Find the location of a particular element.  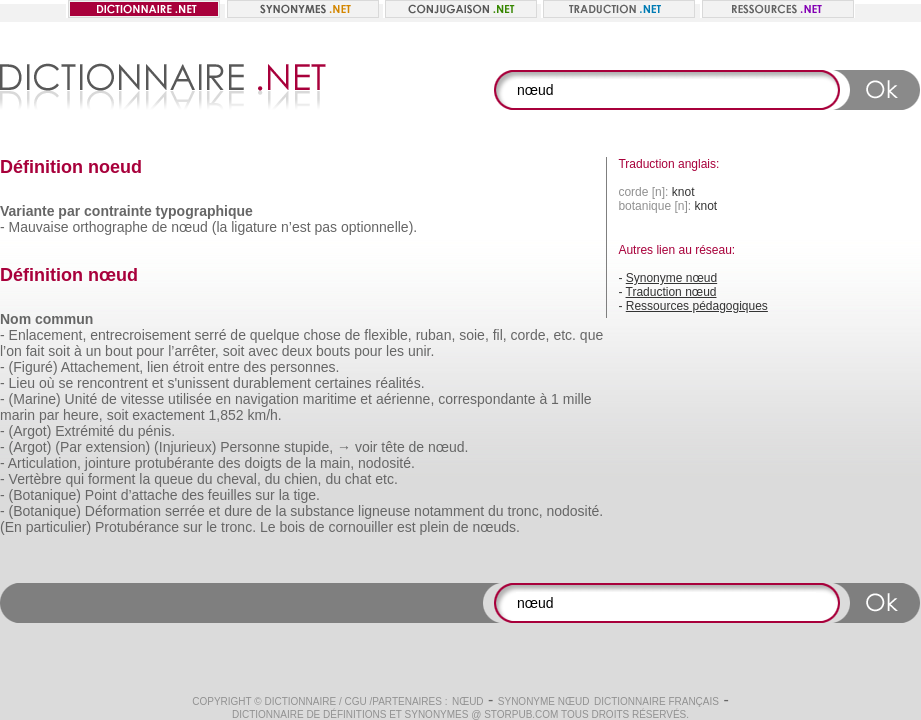

certaines is located at coordinates (343, 383).